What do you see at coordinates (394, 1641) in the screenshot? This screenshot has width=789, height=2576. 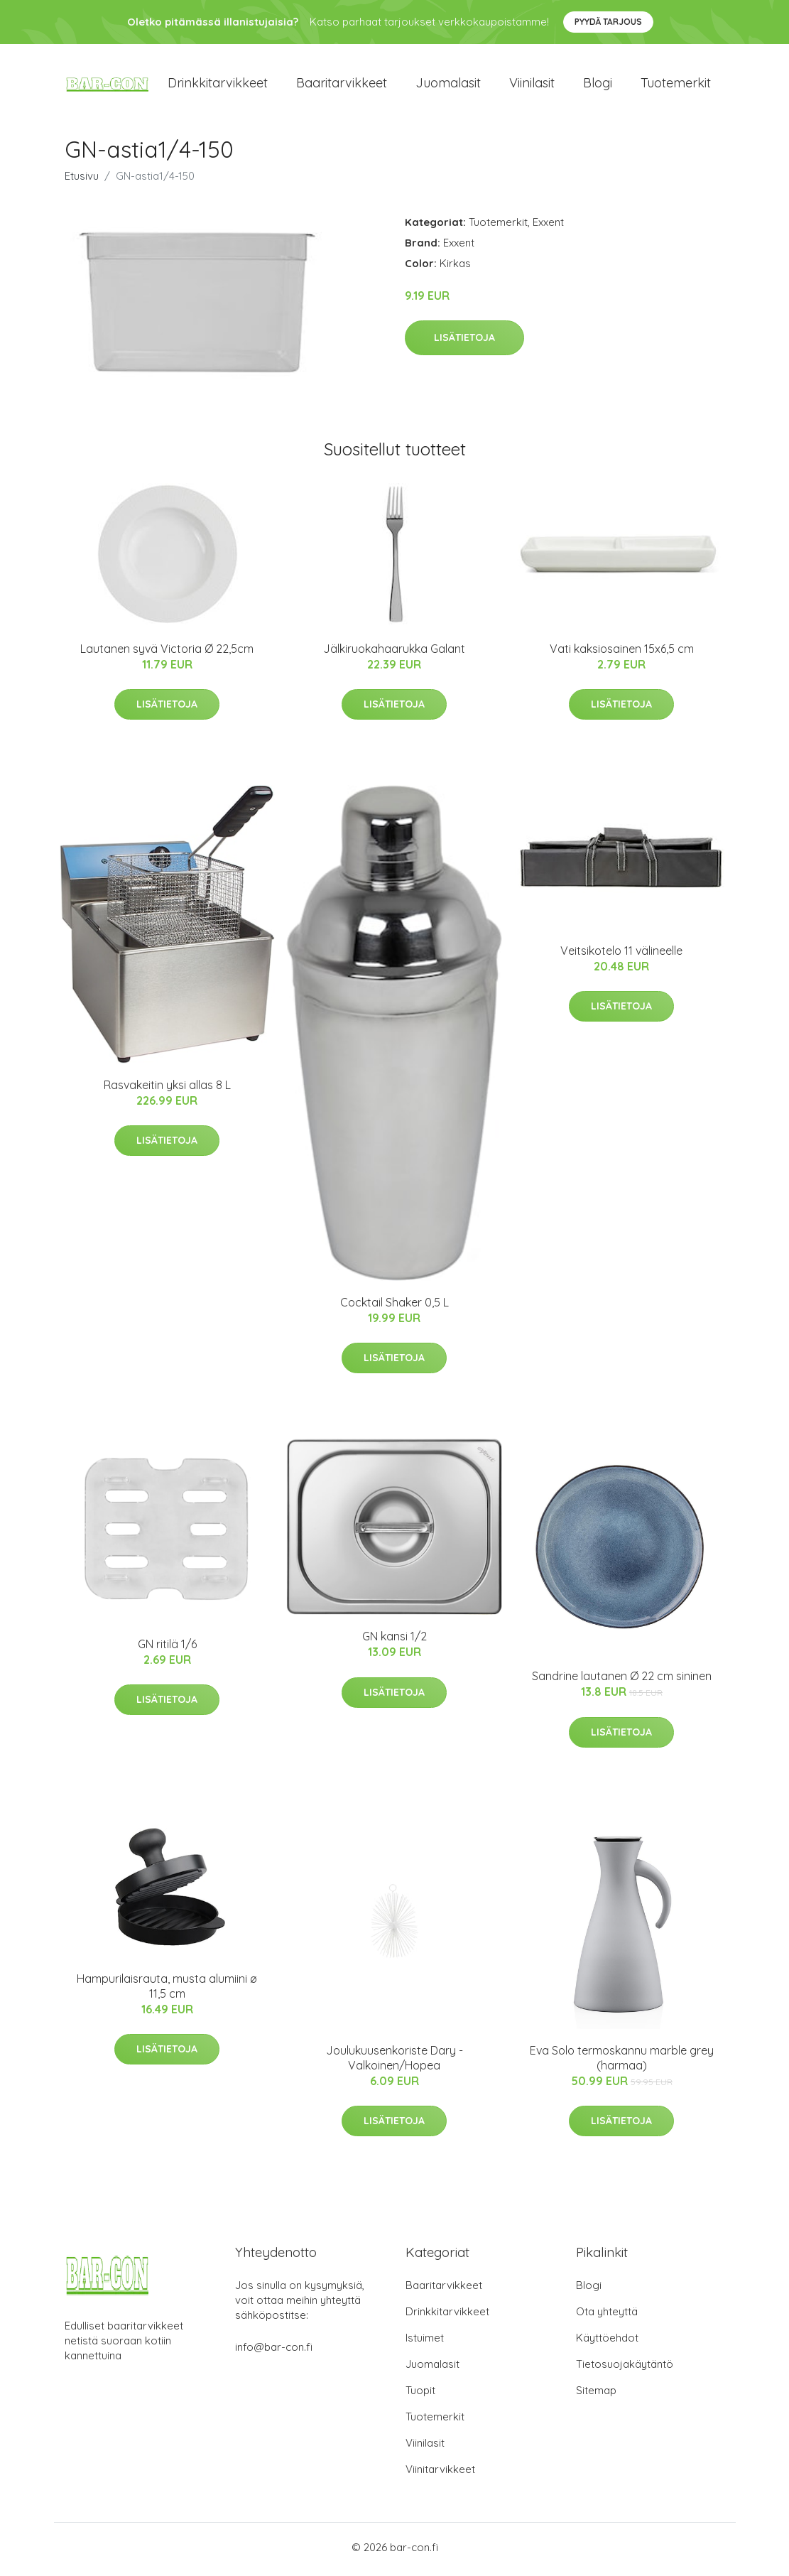 I see `GN kansi 1/2` at bounding box center [394, 1641].